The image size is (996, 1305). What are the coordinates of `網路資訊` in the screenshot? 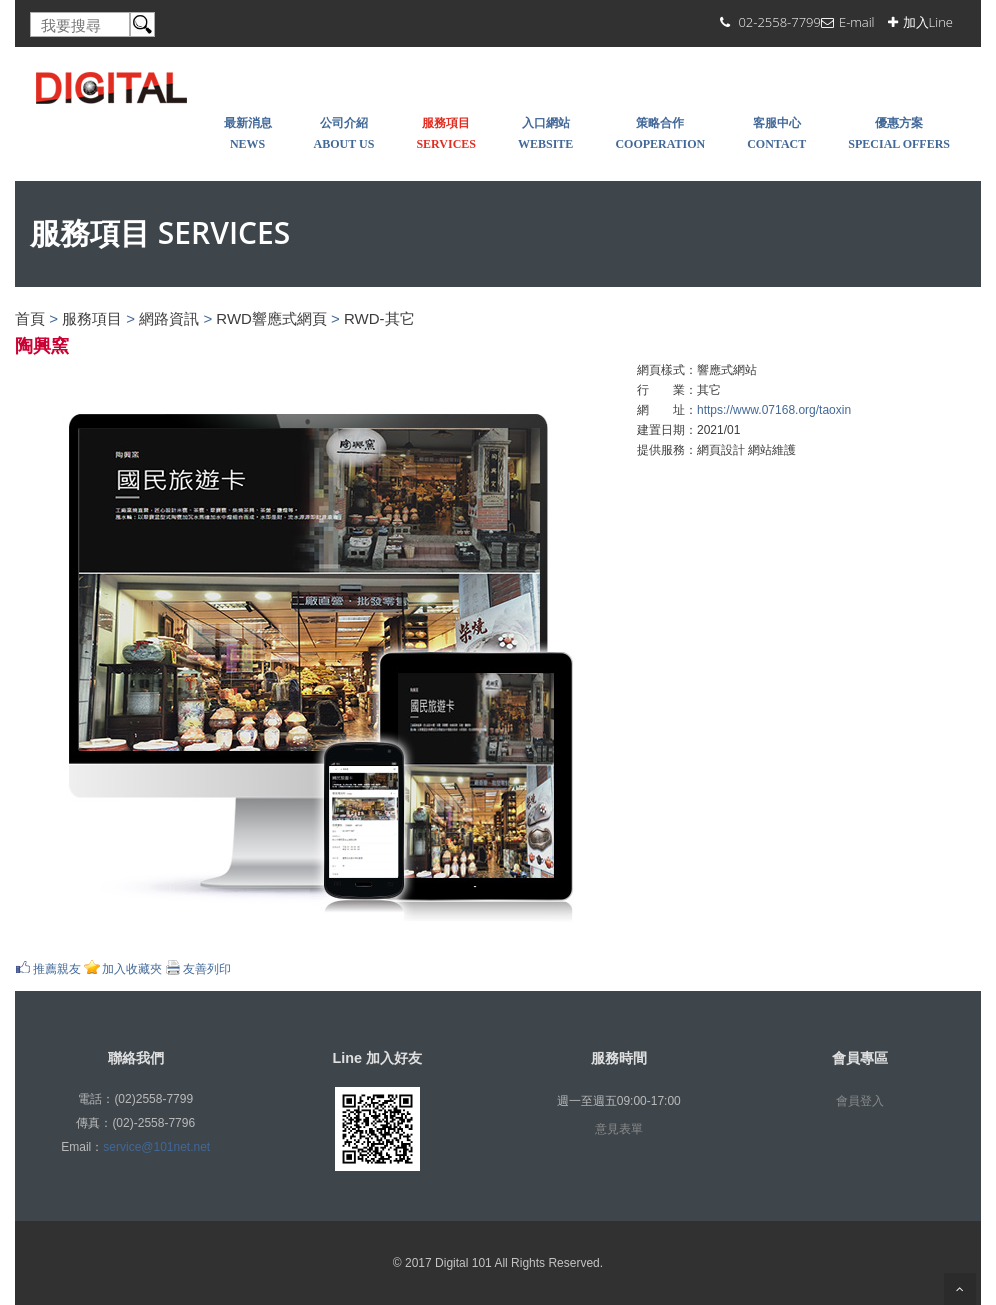 It's located at (169, 318).